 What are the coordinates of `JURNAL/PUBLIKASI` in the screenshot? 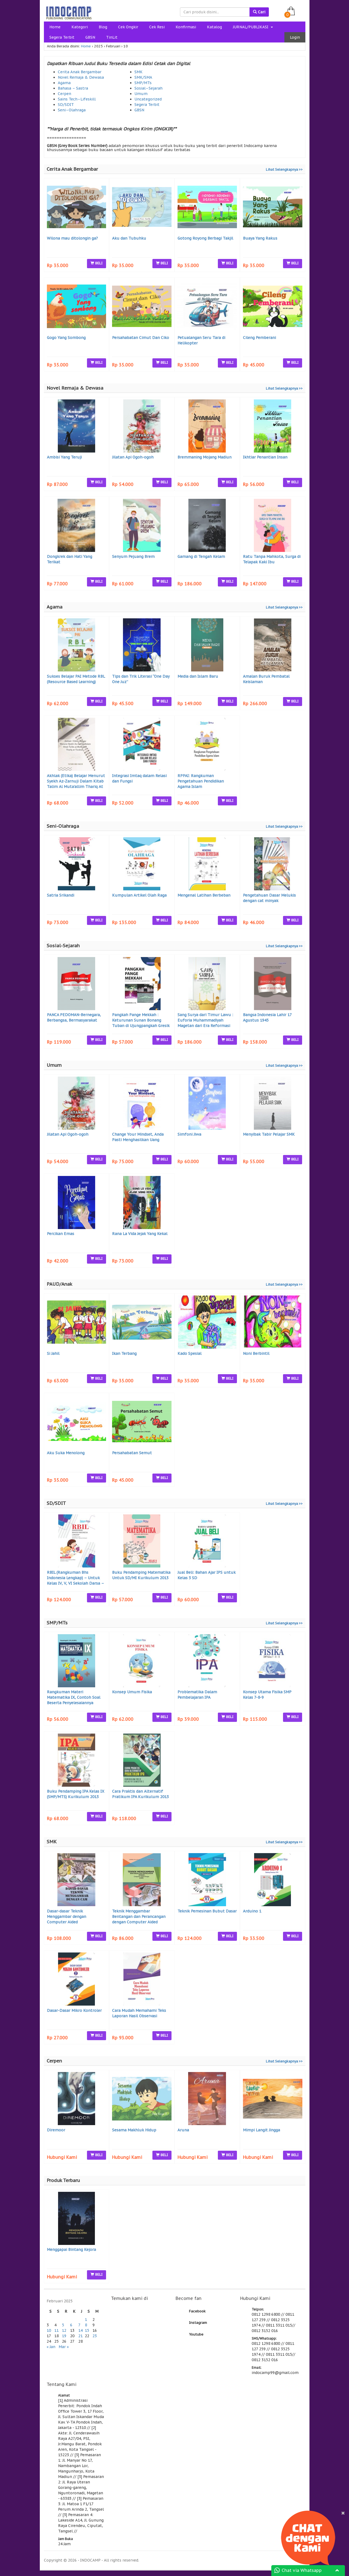 It's located at (253, 27).